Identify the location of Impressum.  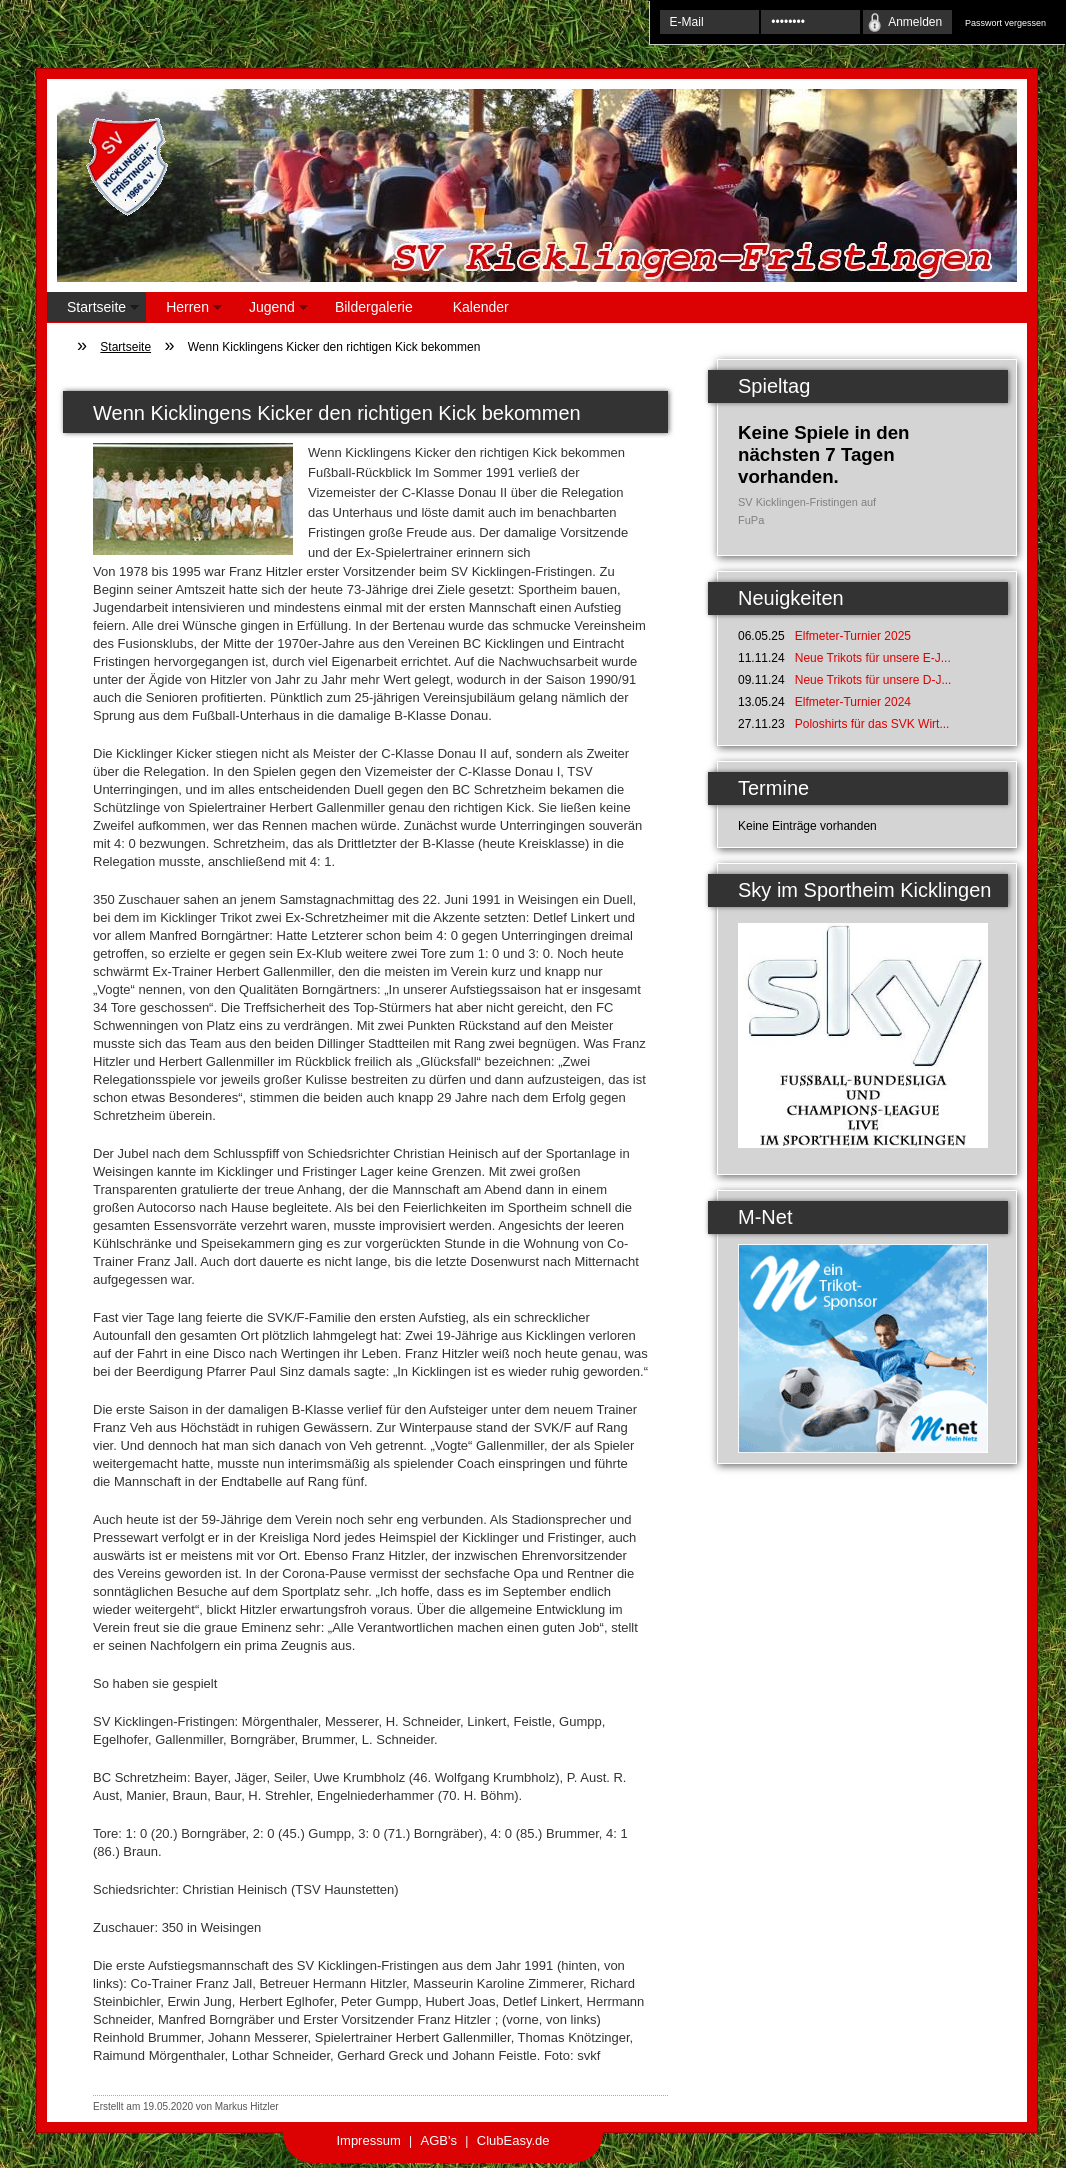
(368, 2140).